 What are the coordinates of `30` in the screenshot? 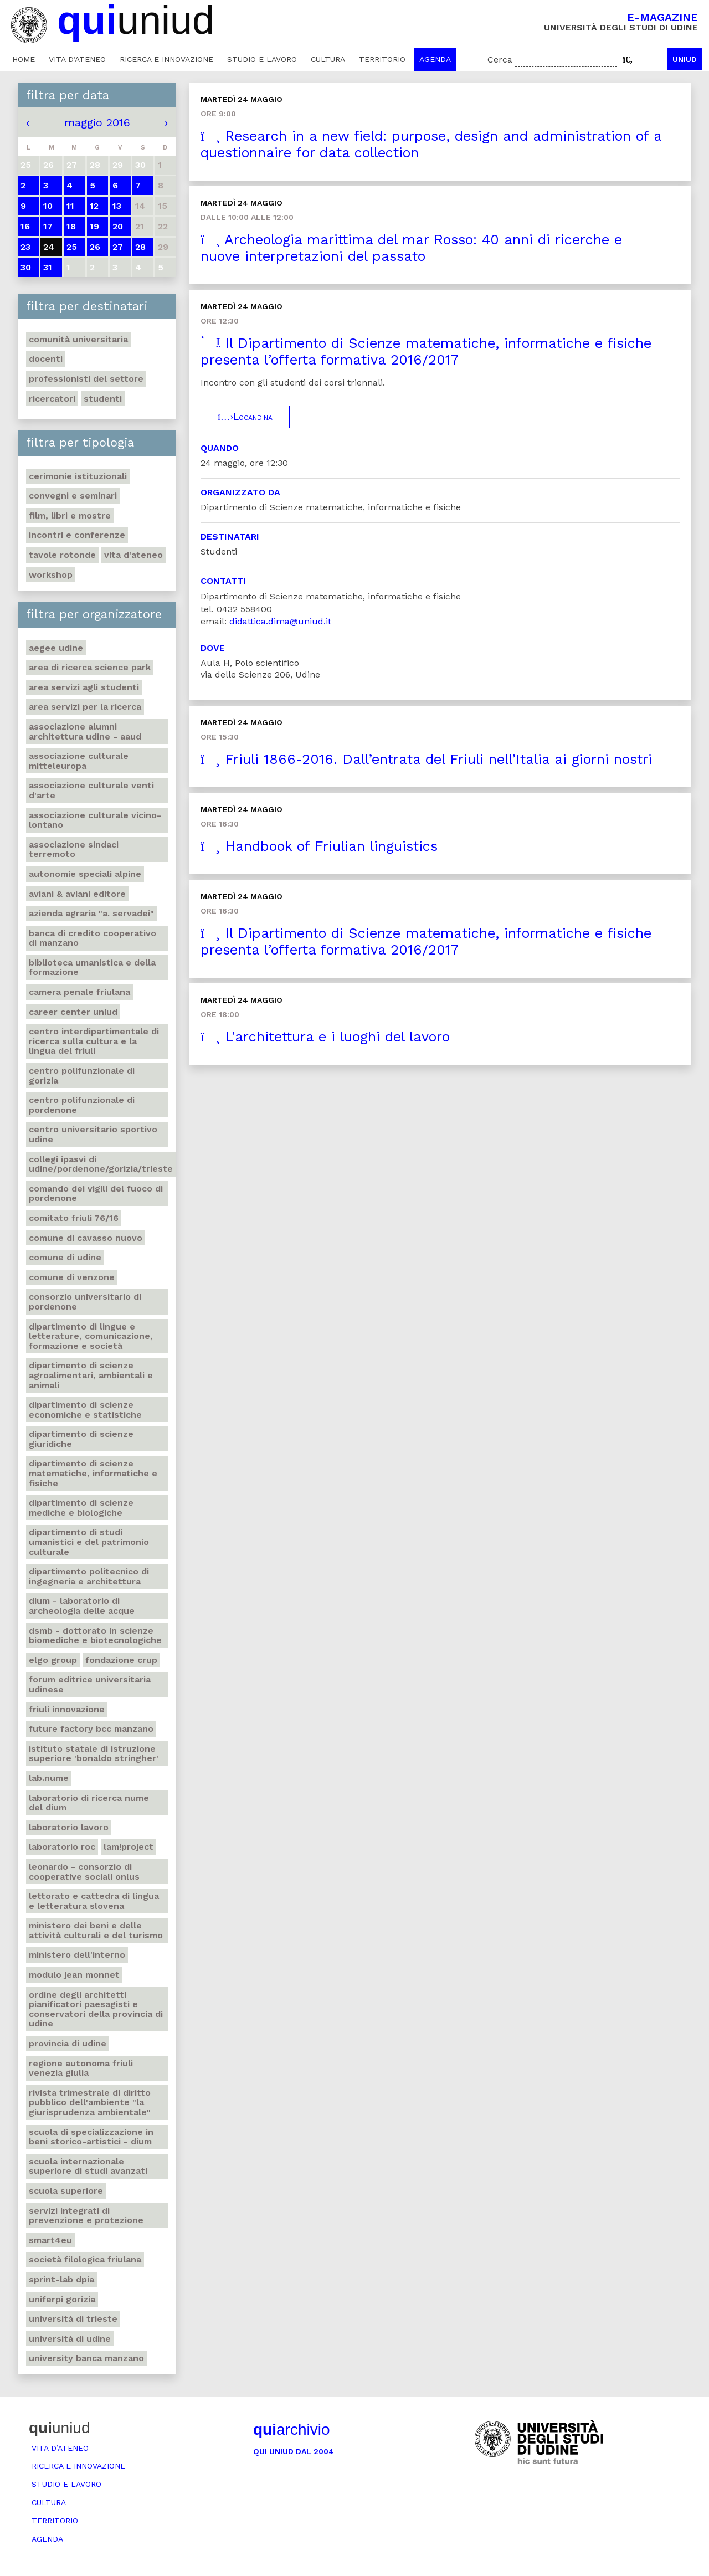 It's located at (25, 267).